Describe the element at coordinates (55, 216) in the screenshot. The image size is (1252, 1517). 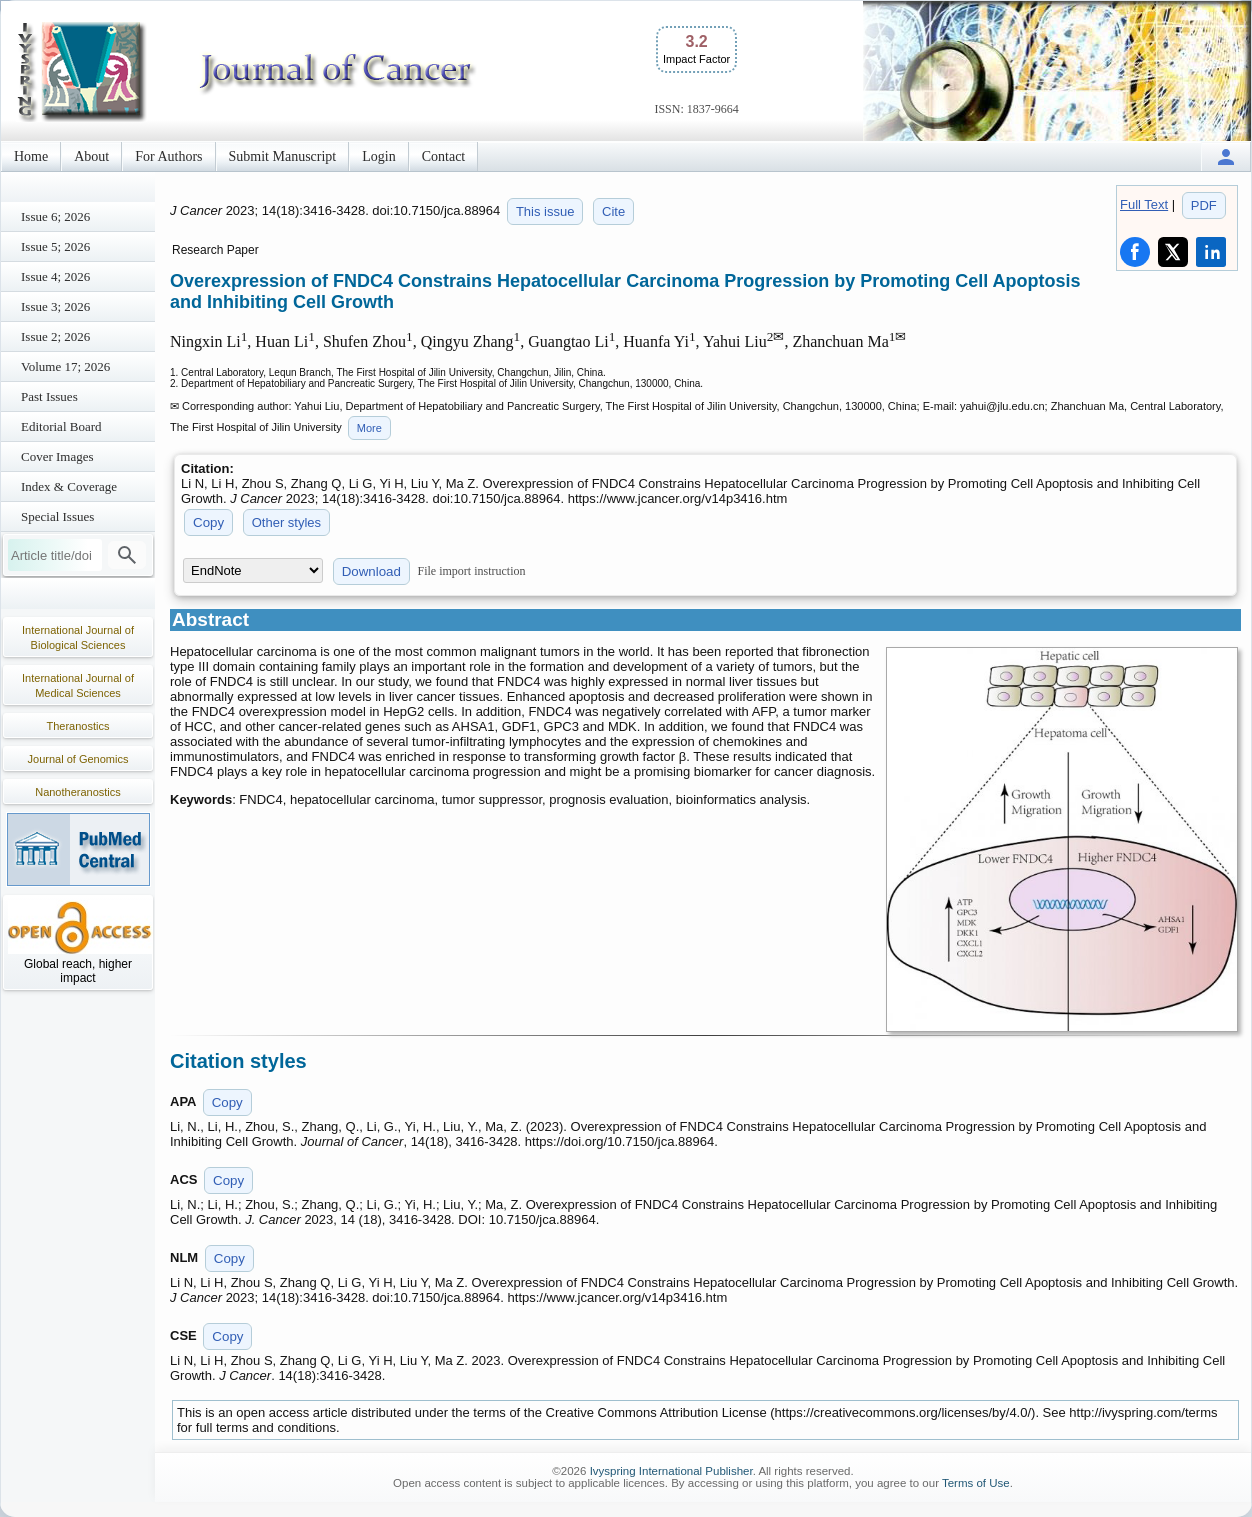
I see `Issue 6; 2026` at that location.